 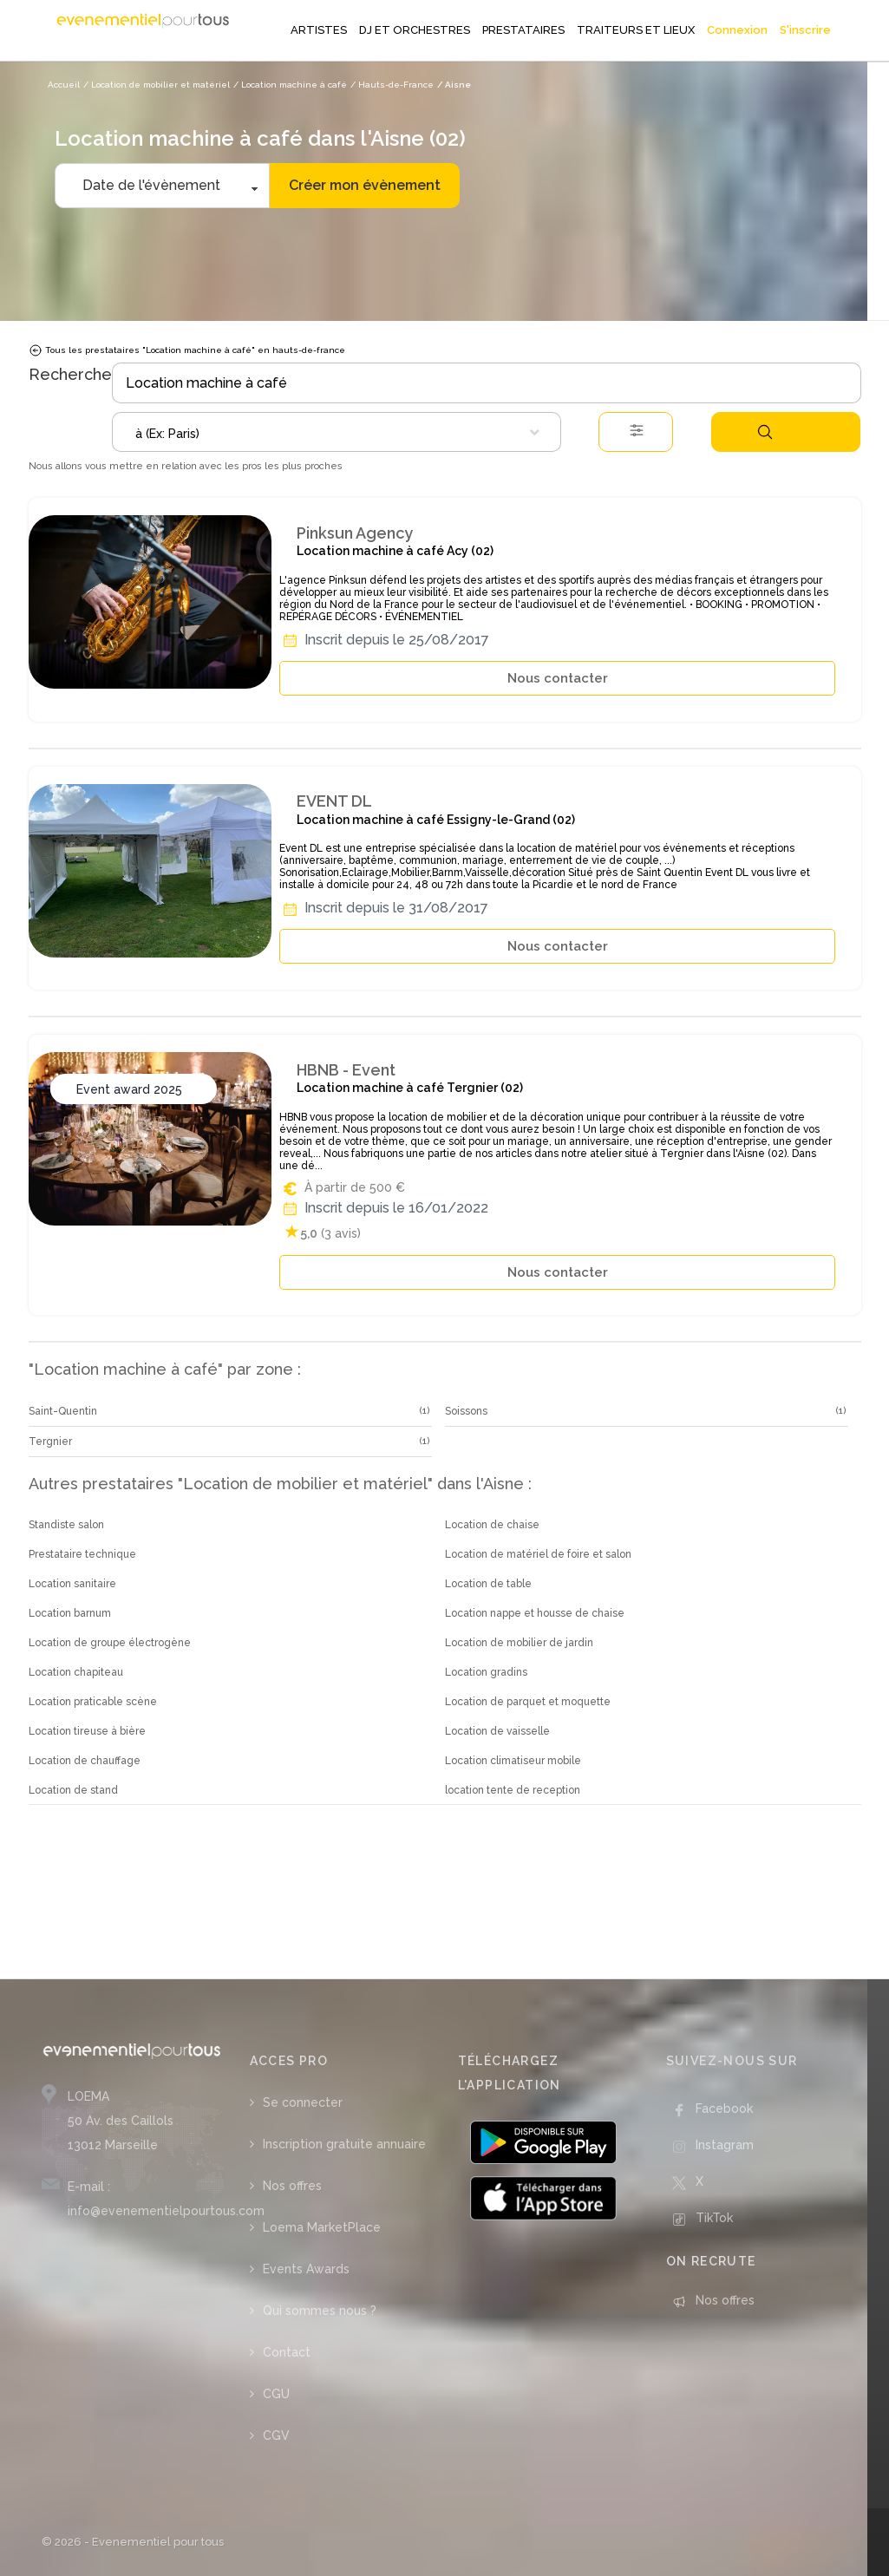 I want to click on Prestataire technique, so click(x=82, y=1554).